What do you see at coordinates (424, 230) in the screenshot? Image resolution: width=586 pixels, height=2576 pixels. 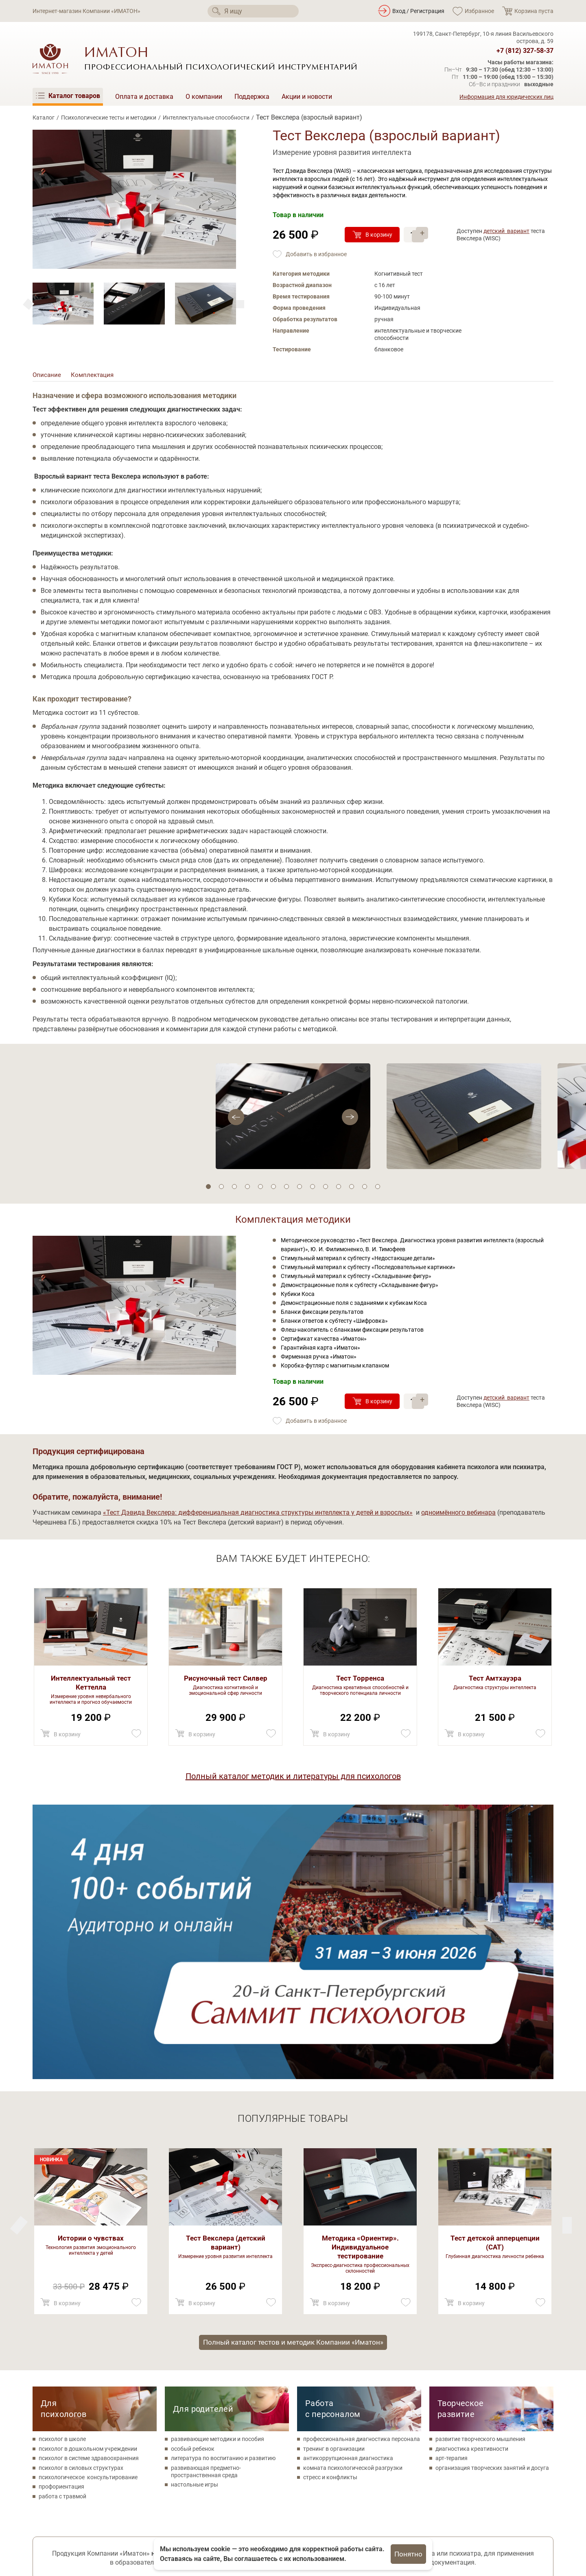 I see `+ [Прибавить]` at bounding box center [424, 230].